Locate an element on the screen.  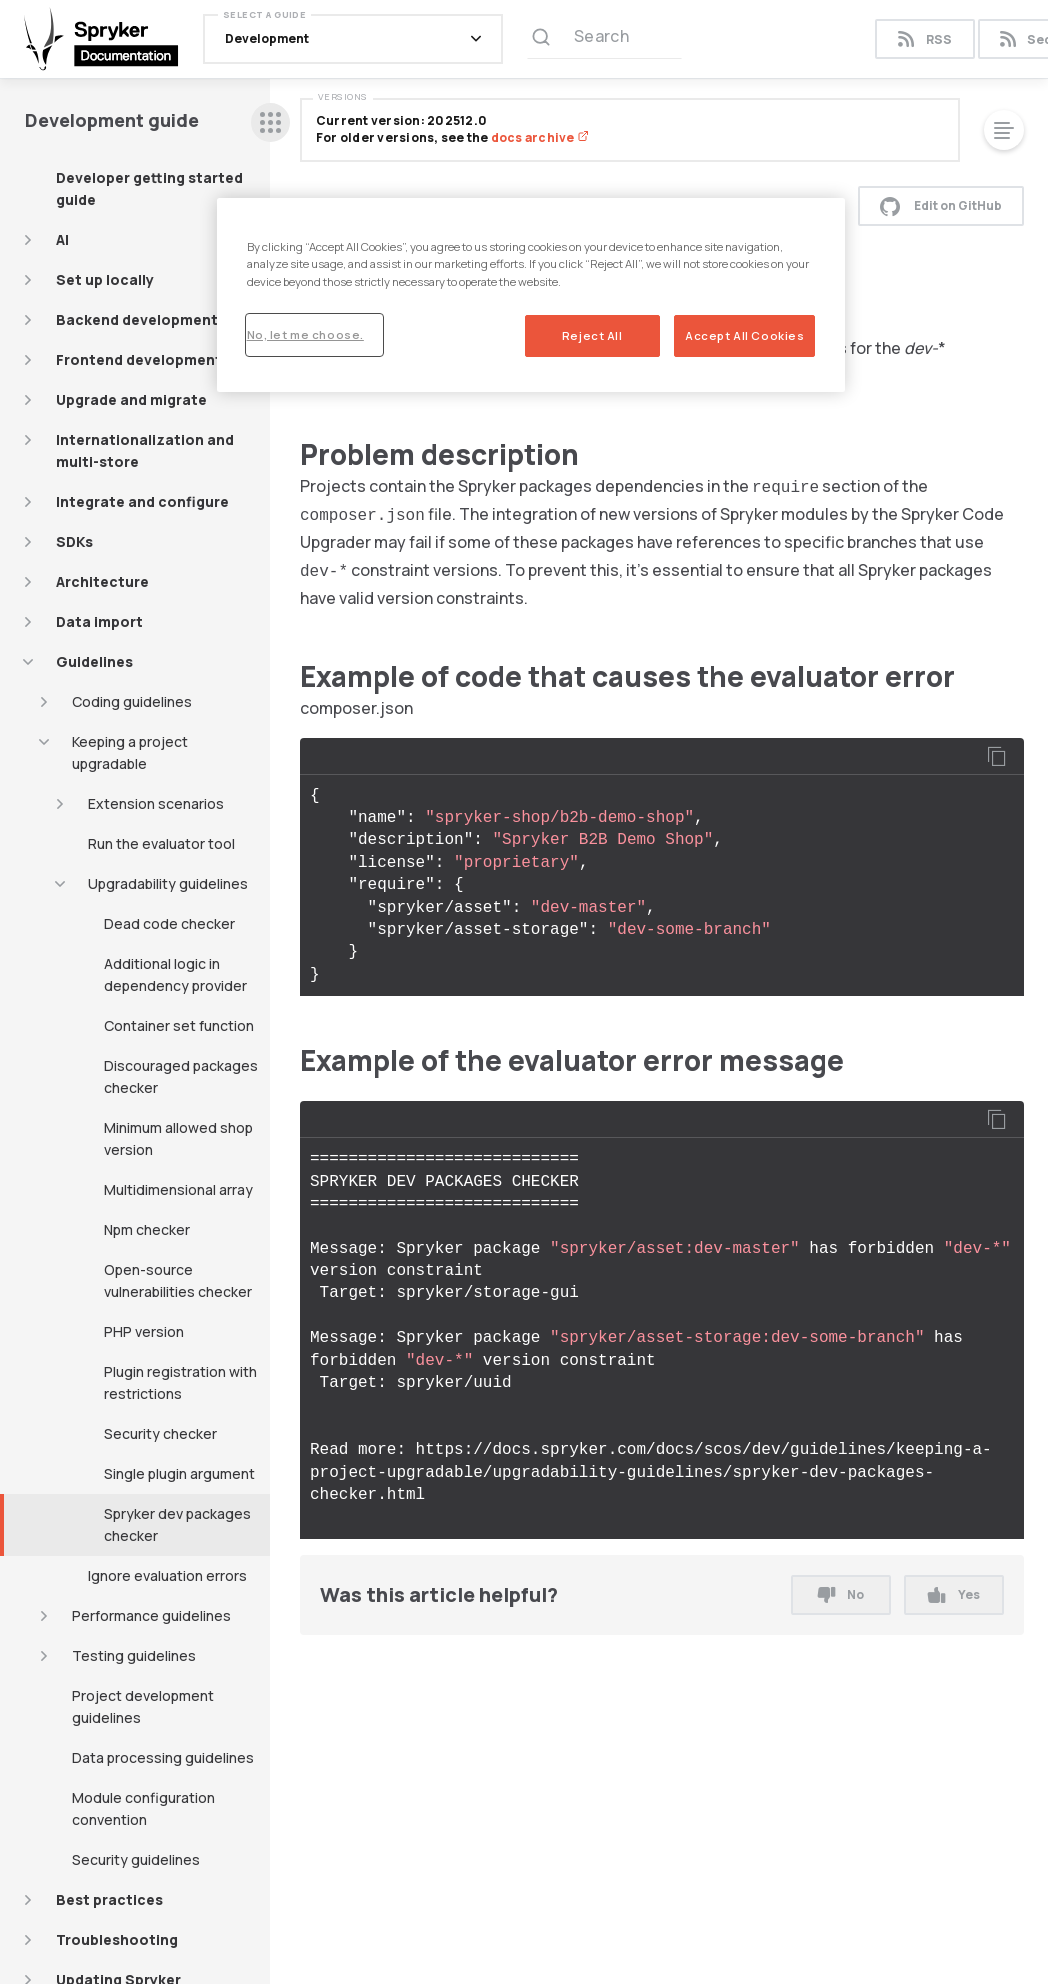
Coding guidelines is located at coordinates (132, 701).